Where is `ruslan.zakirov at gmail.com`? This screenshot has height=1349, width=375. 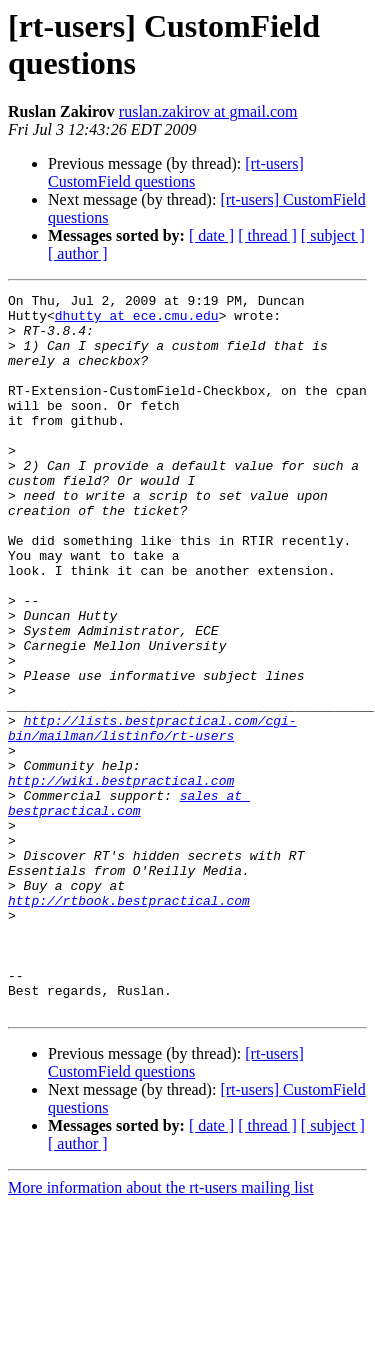
ruslan.zakirov at gmail.com is located at coordinates (208, 111).